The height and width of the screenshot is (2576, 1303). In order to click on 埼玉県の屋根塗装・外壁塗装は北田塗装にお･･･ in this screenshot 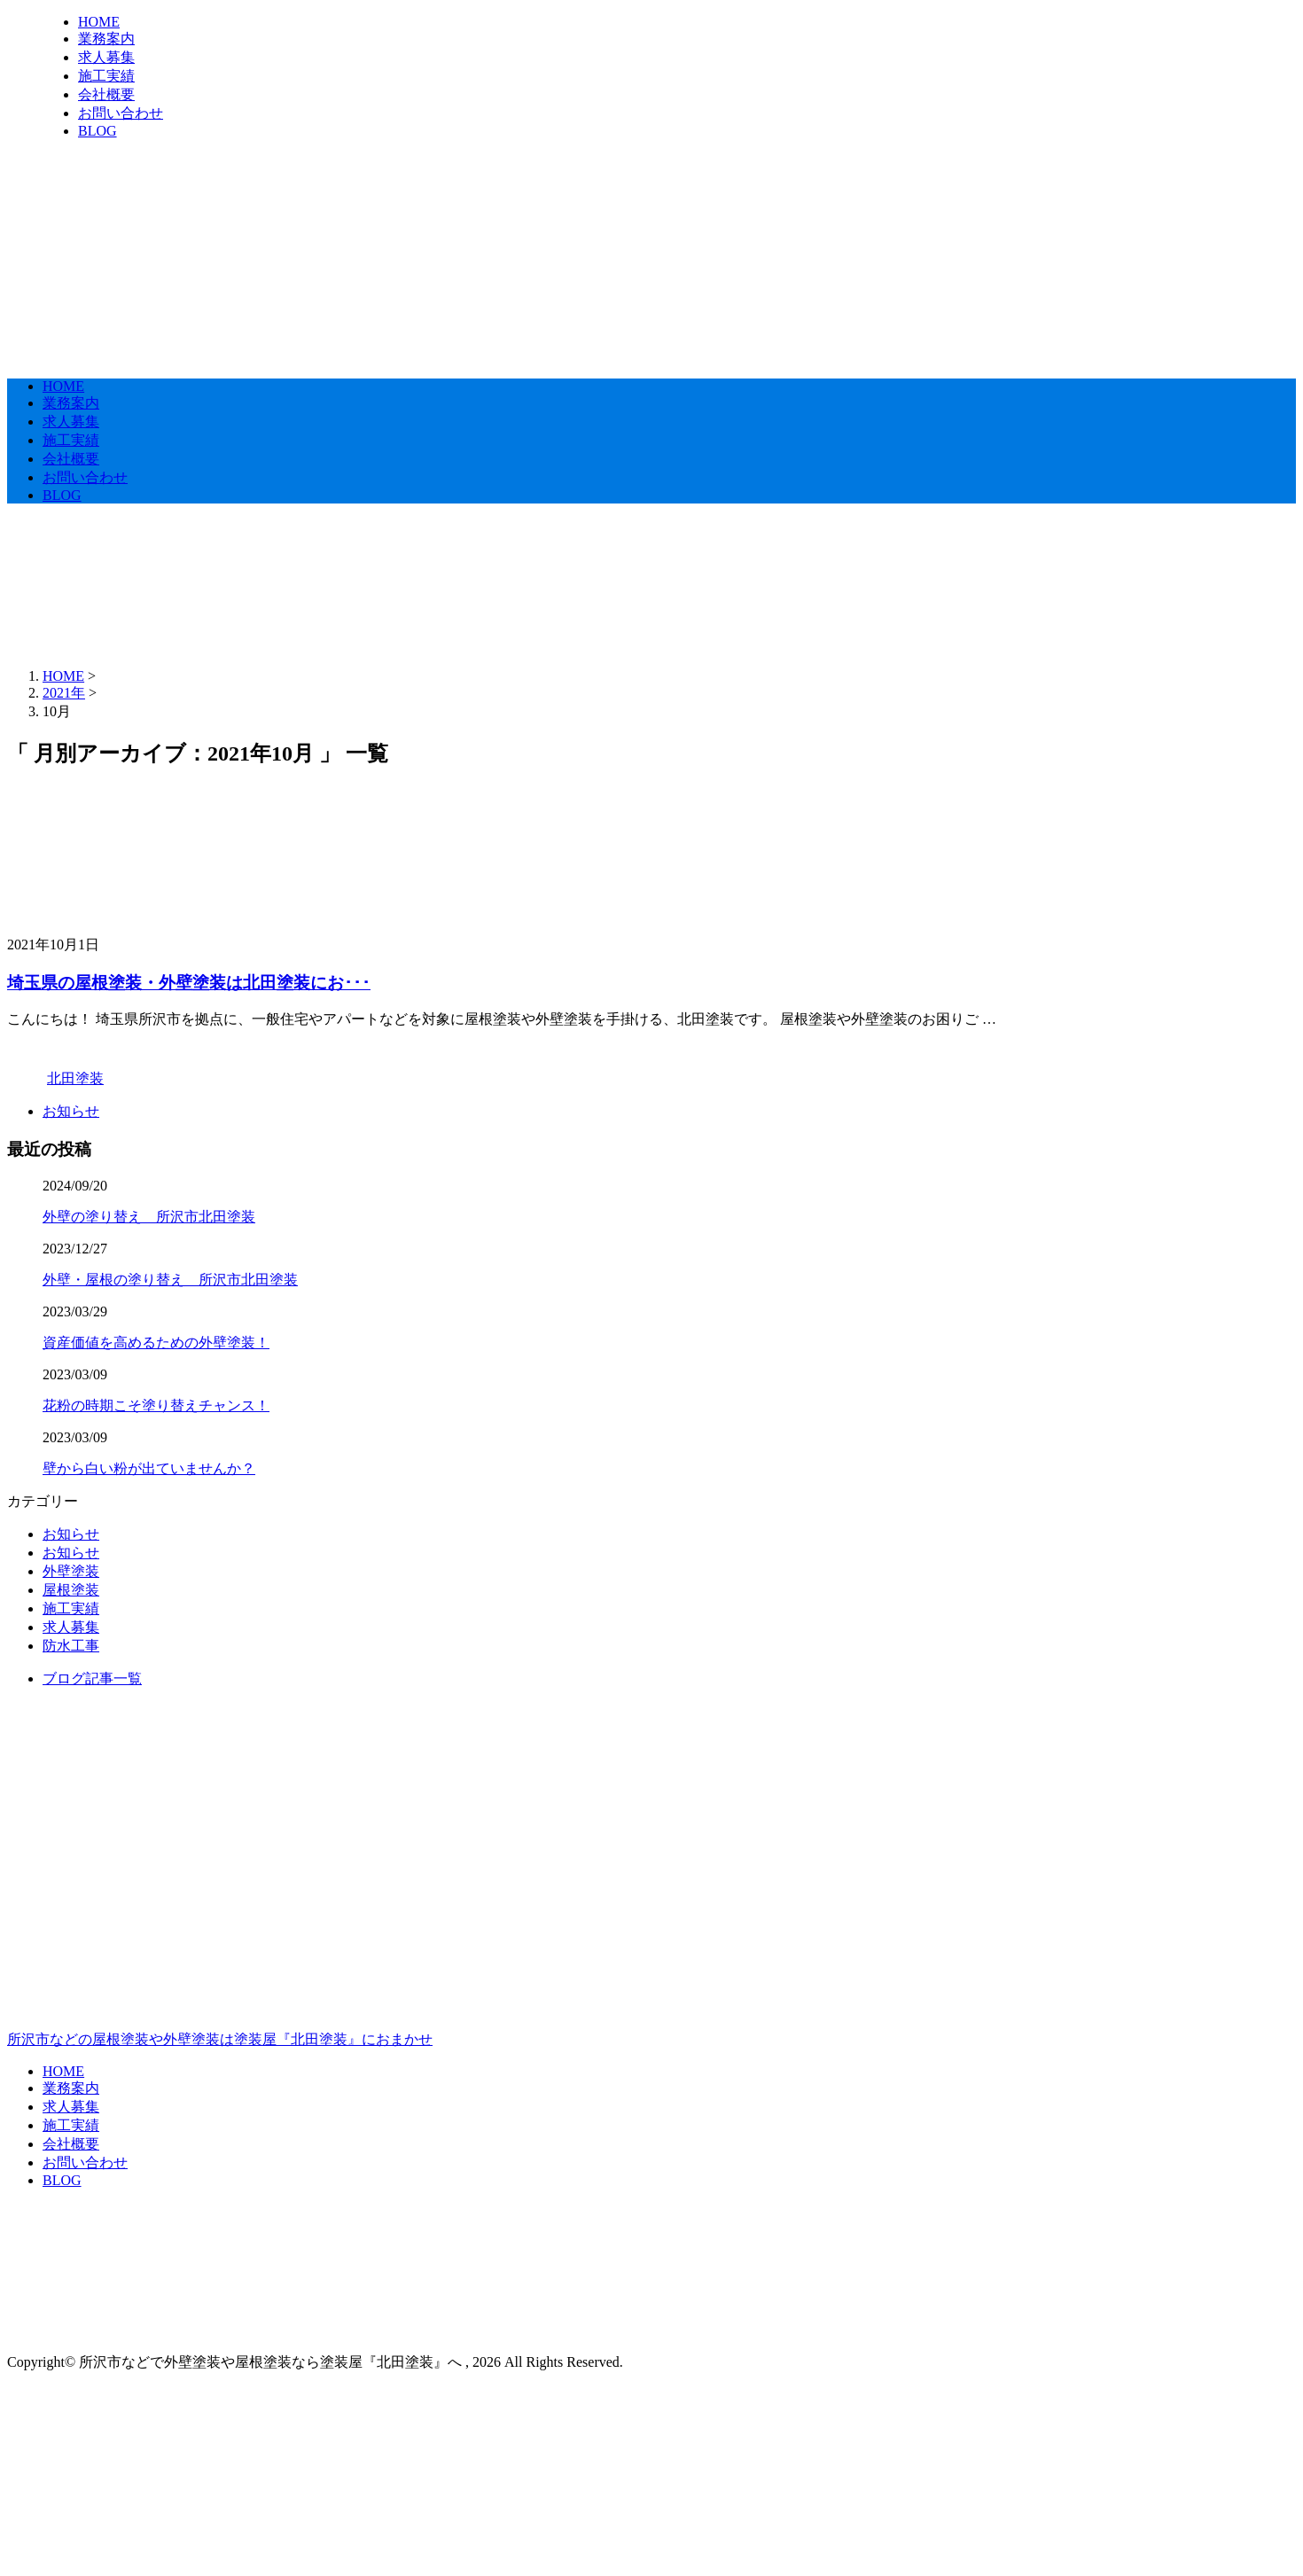, I will do `click(189, 982)`.